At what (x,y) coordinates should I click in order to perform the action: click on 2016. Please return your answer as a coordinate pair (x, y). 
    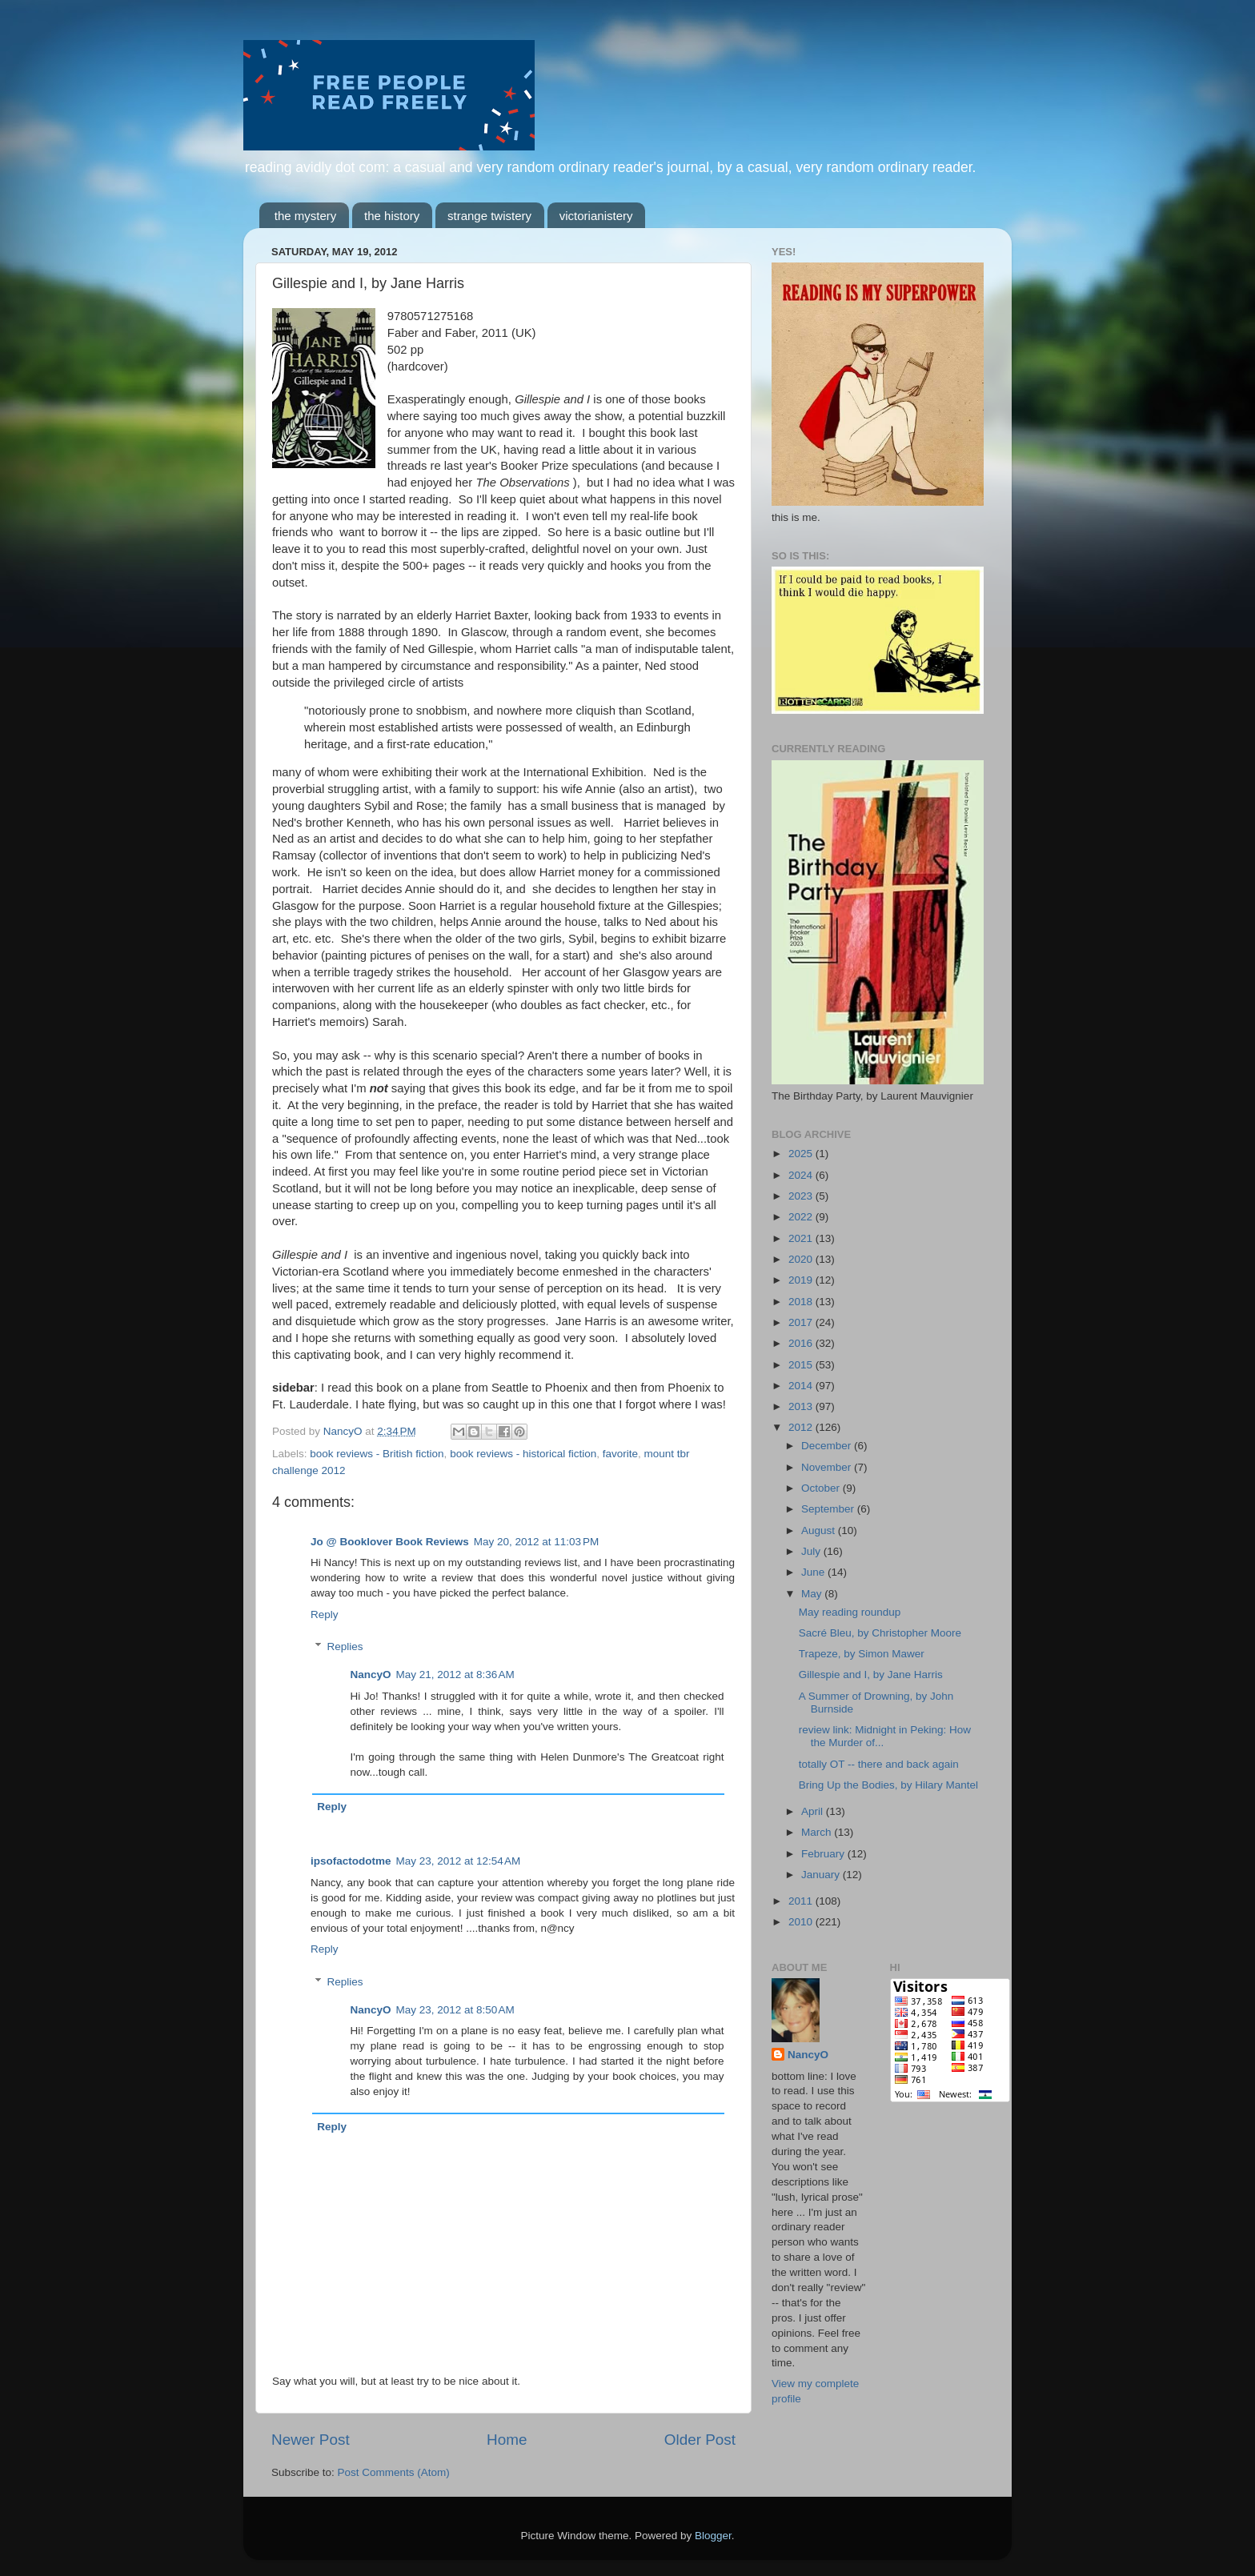
    Looking at the image, I should click on (802, 1343).